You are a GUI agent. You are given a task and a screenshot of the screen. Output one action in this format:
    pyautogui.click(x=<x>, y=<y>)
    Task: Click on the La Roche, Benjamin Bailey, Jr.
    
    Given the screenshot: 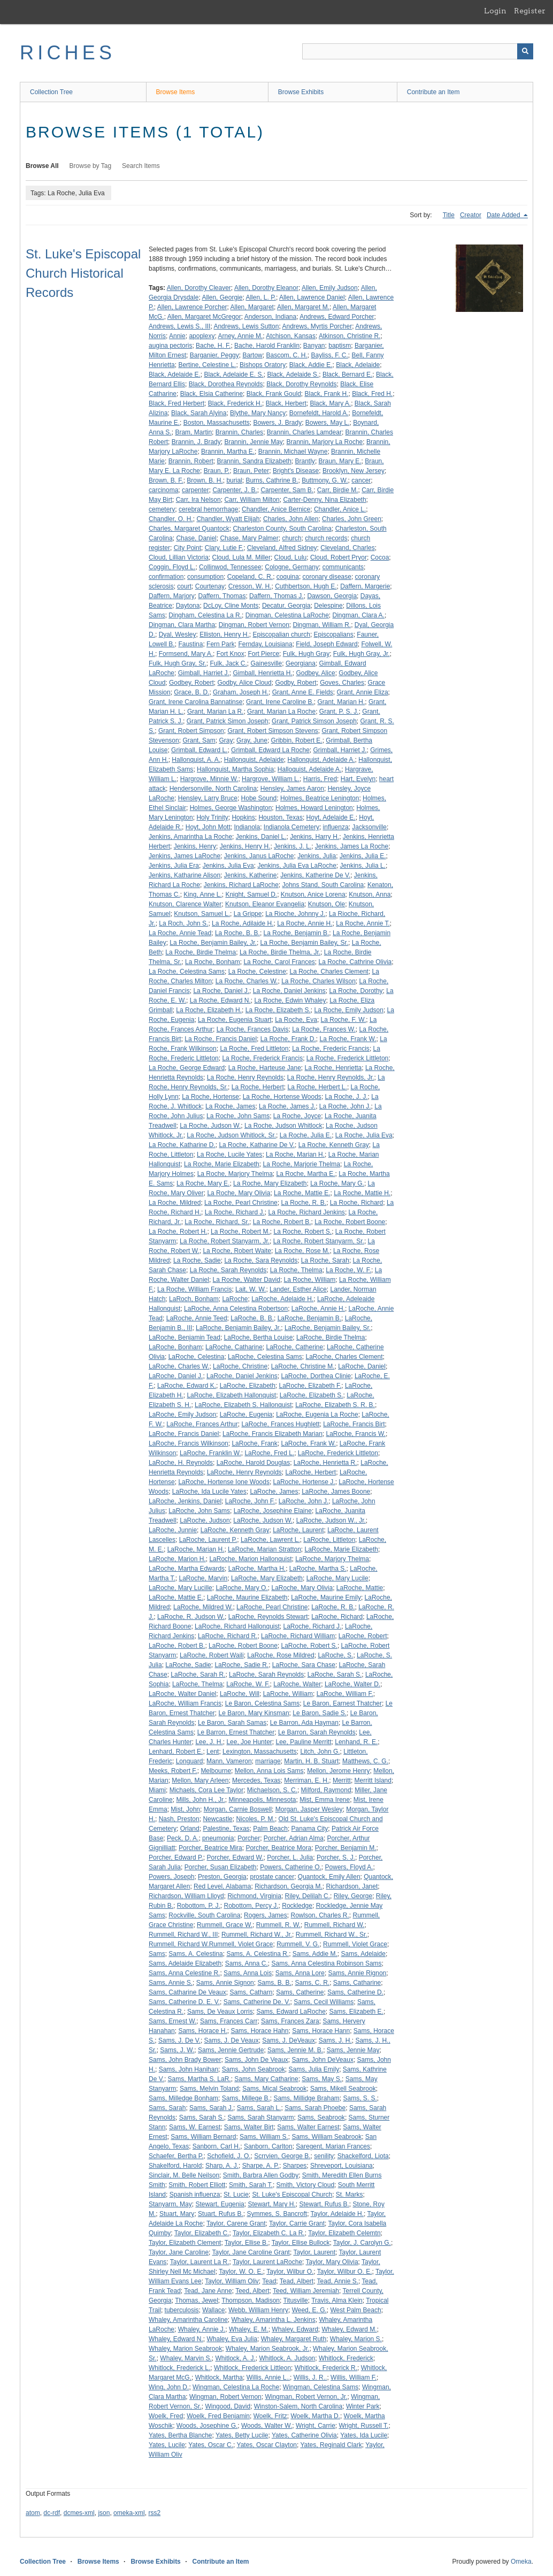 What is the action you would take?
    pyautogui.click(x=213, y=942)
    